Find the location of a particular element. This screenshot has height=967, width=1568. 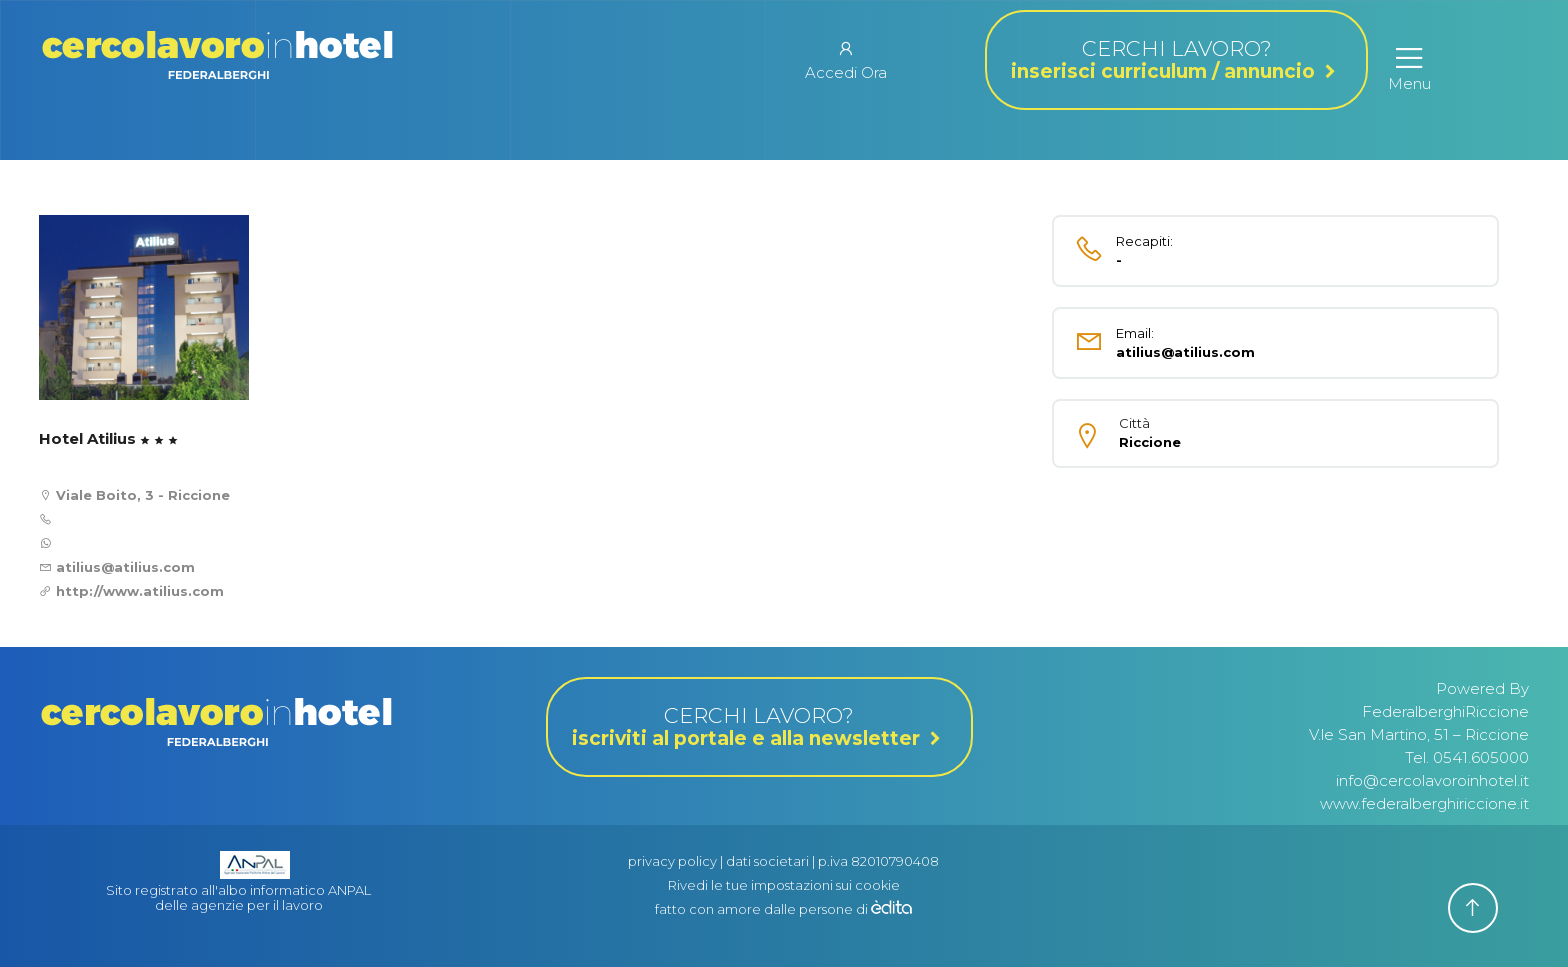

http://www.atilius.com is located at coordinates (140, 591).